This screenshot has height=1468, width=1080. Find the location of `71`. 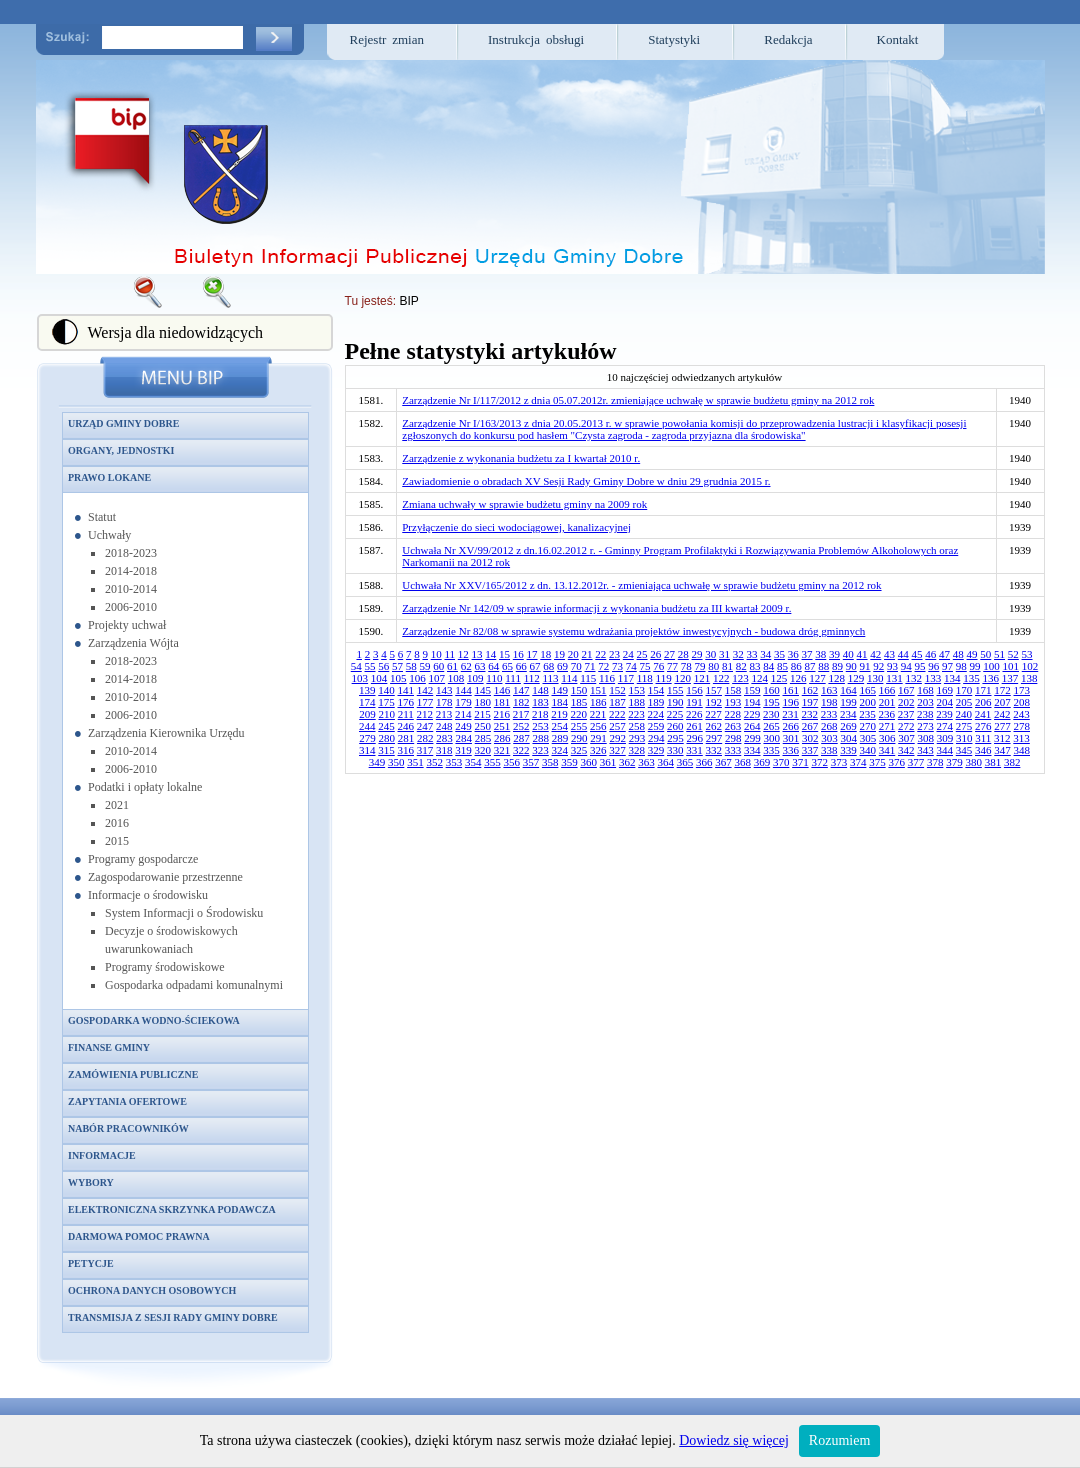

71 is located at coordinates (590, 666).